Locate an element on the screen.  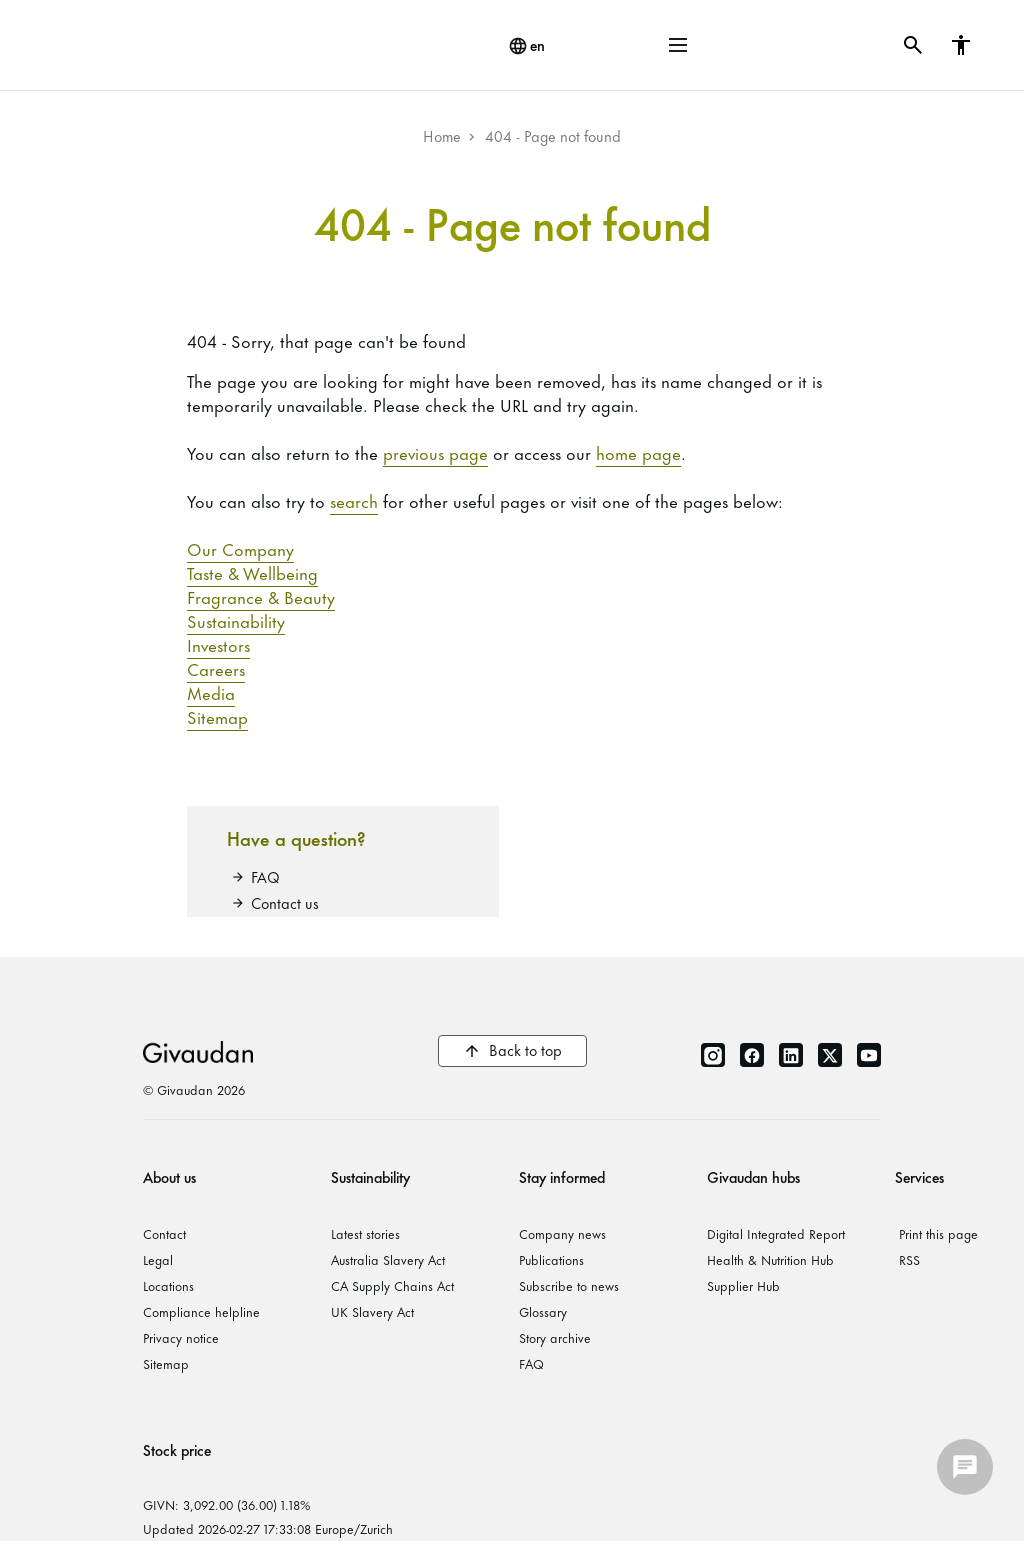
Story archive is located at coordinates (555, 1337).